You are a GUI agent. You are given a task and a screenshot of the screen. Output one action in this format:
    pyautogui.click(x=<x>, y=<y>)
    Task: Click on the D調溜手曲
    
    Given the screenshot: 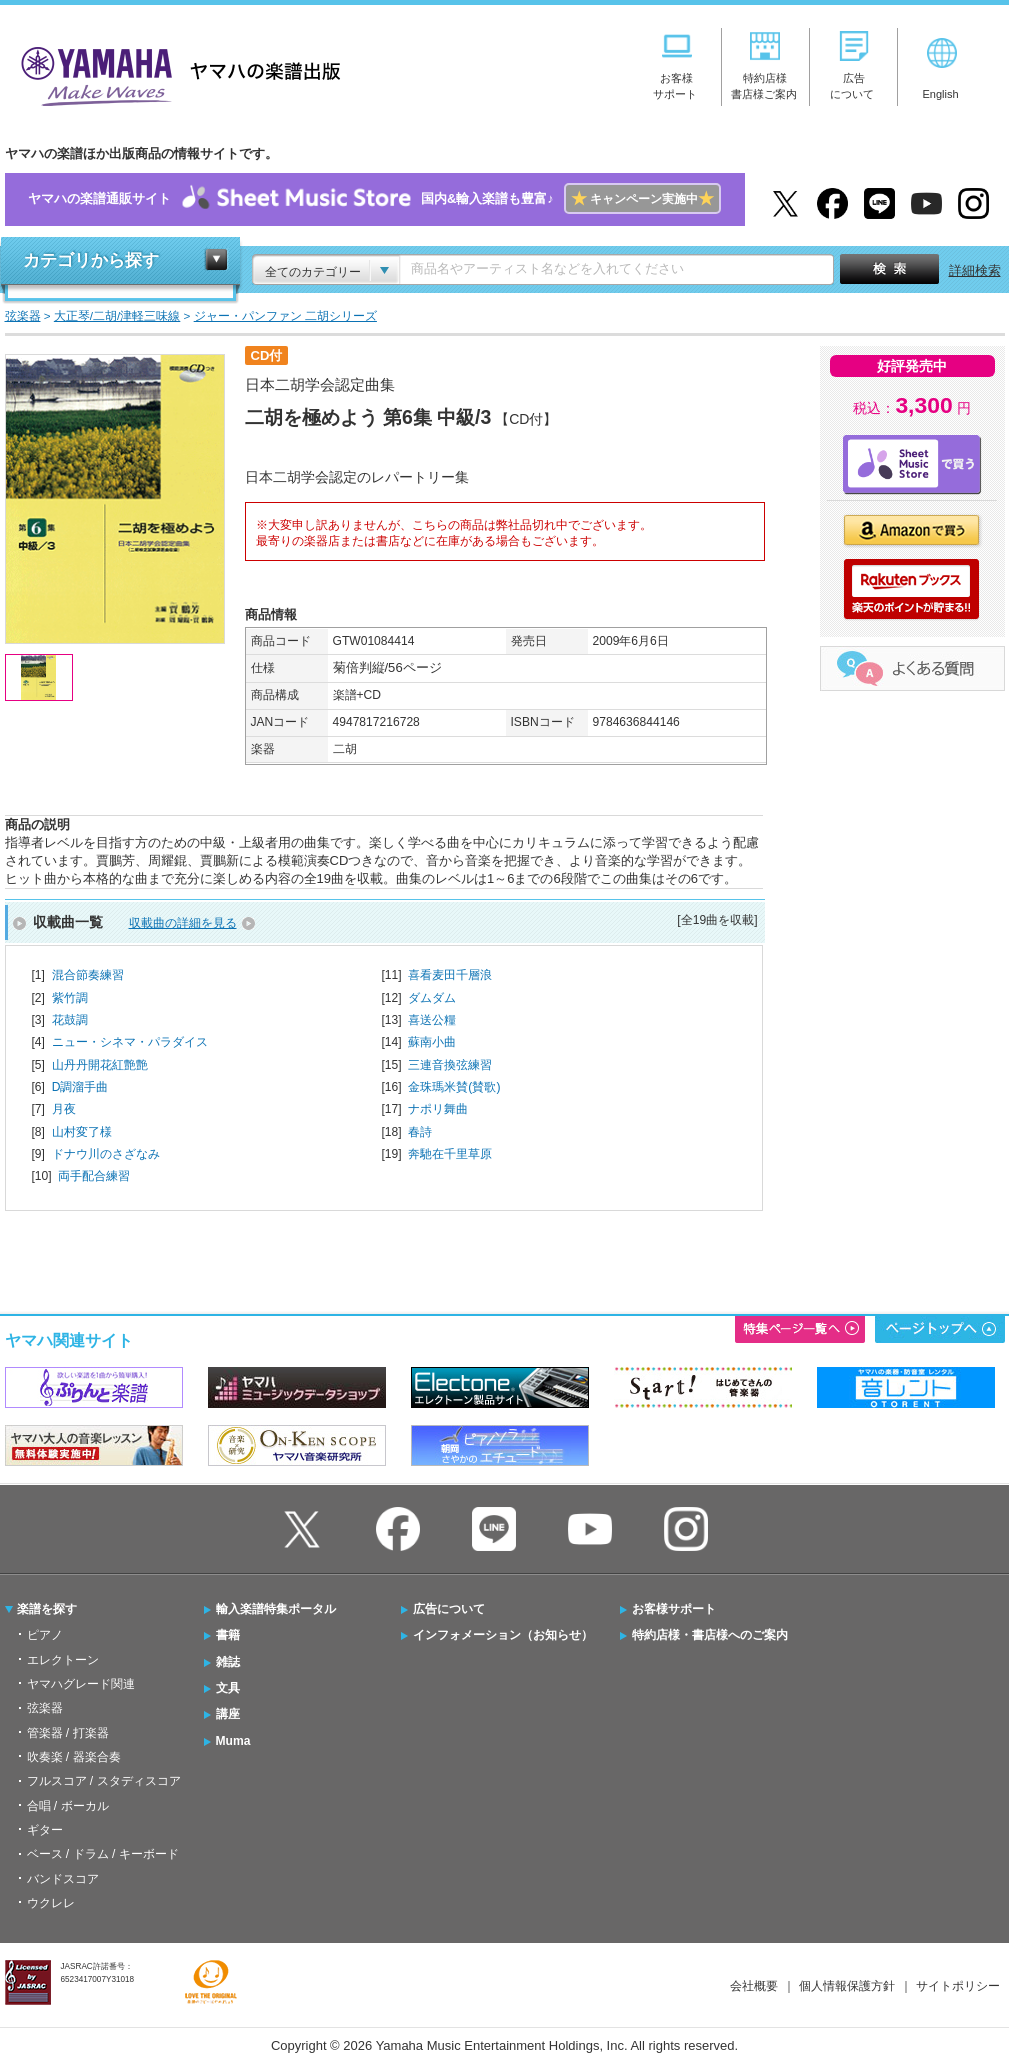 What is the action you would take?
    pyautogui.click(x=80, y=1087)
    